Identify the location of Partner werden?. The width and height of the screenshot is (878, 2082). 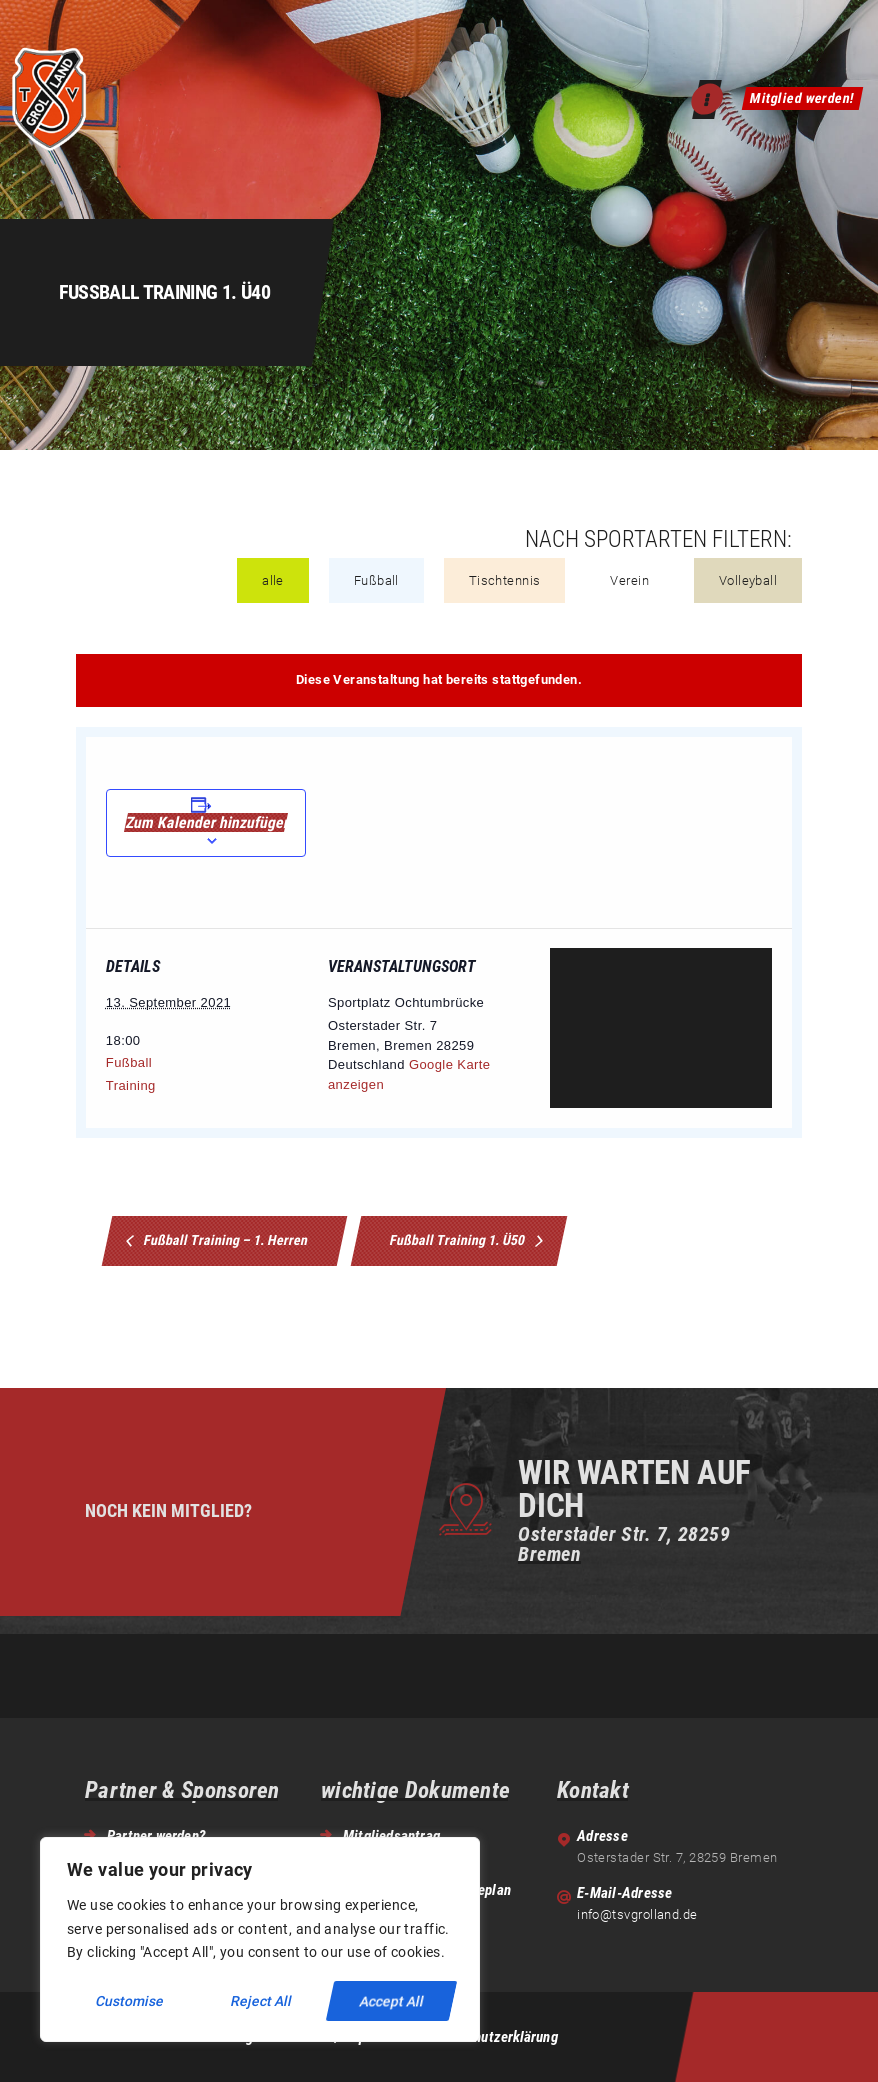
(156, 1836).